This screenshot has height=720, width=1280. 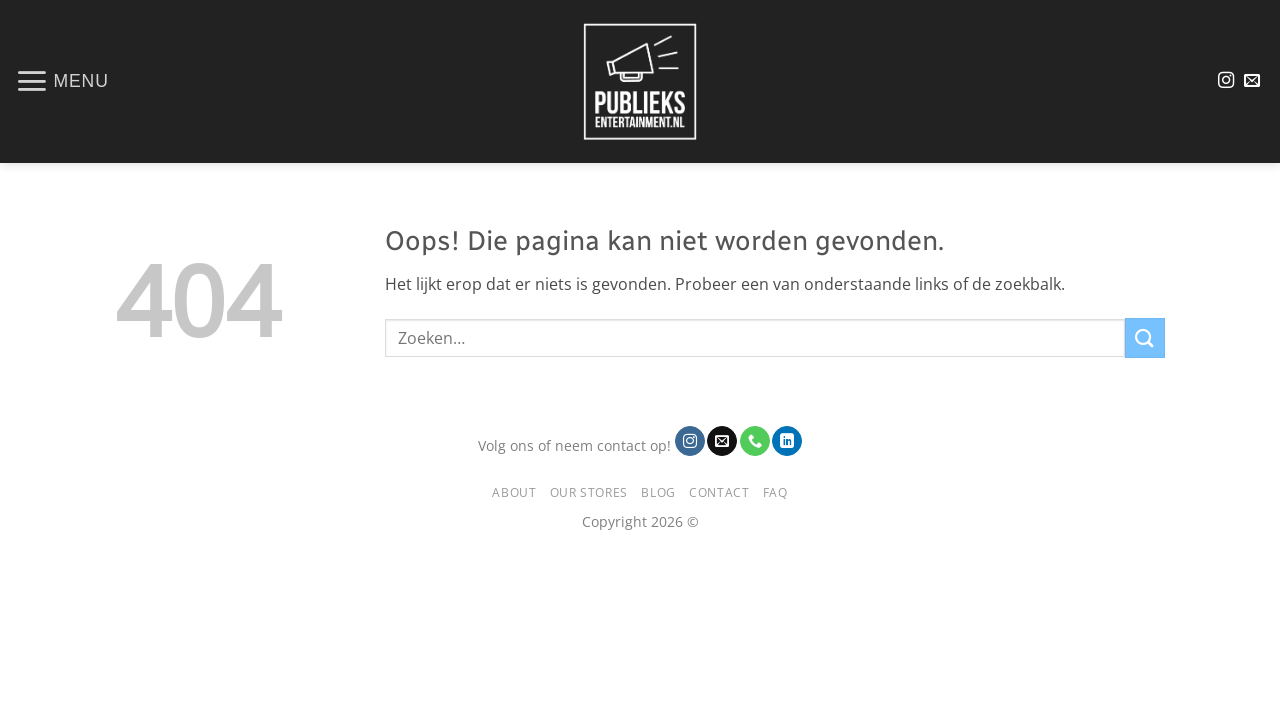 What do you see at coordinates (658, 492) in the screenshot?
I see `Blog` at bounding box center [658, 492].